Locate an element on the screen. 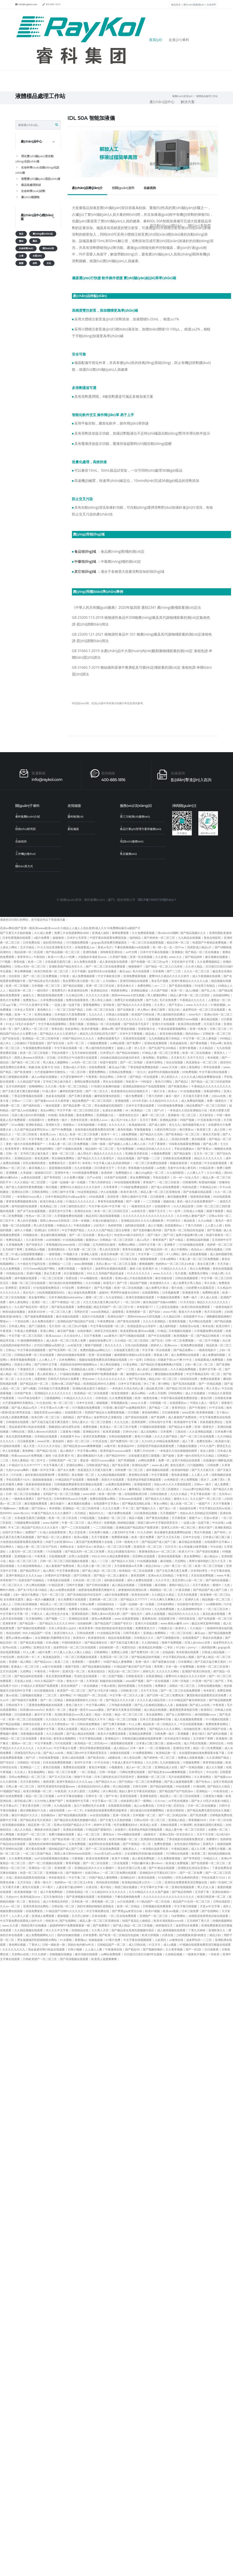  国产福利在线视频 is located at coordinates (217, 1580).